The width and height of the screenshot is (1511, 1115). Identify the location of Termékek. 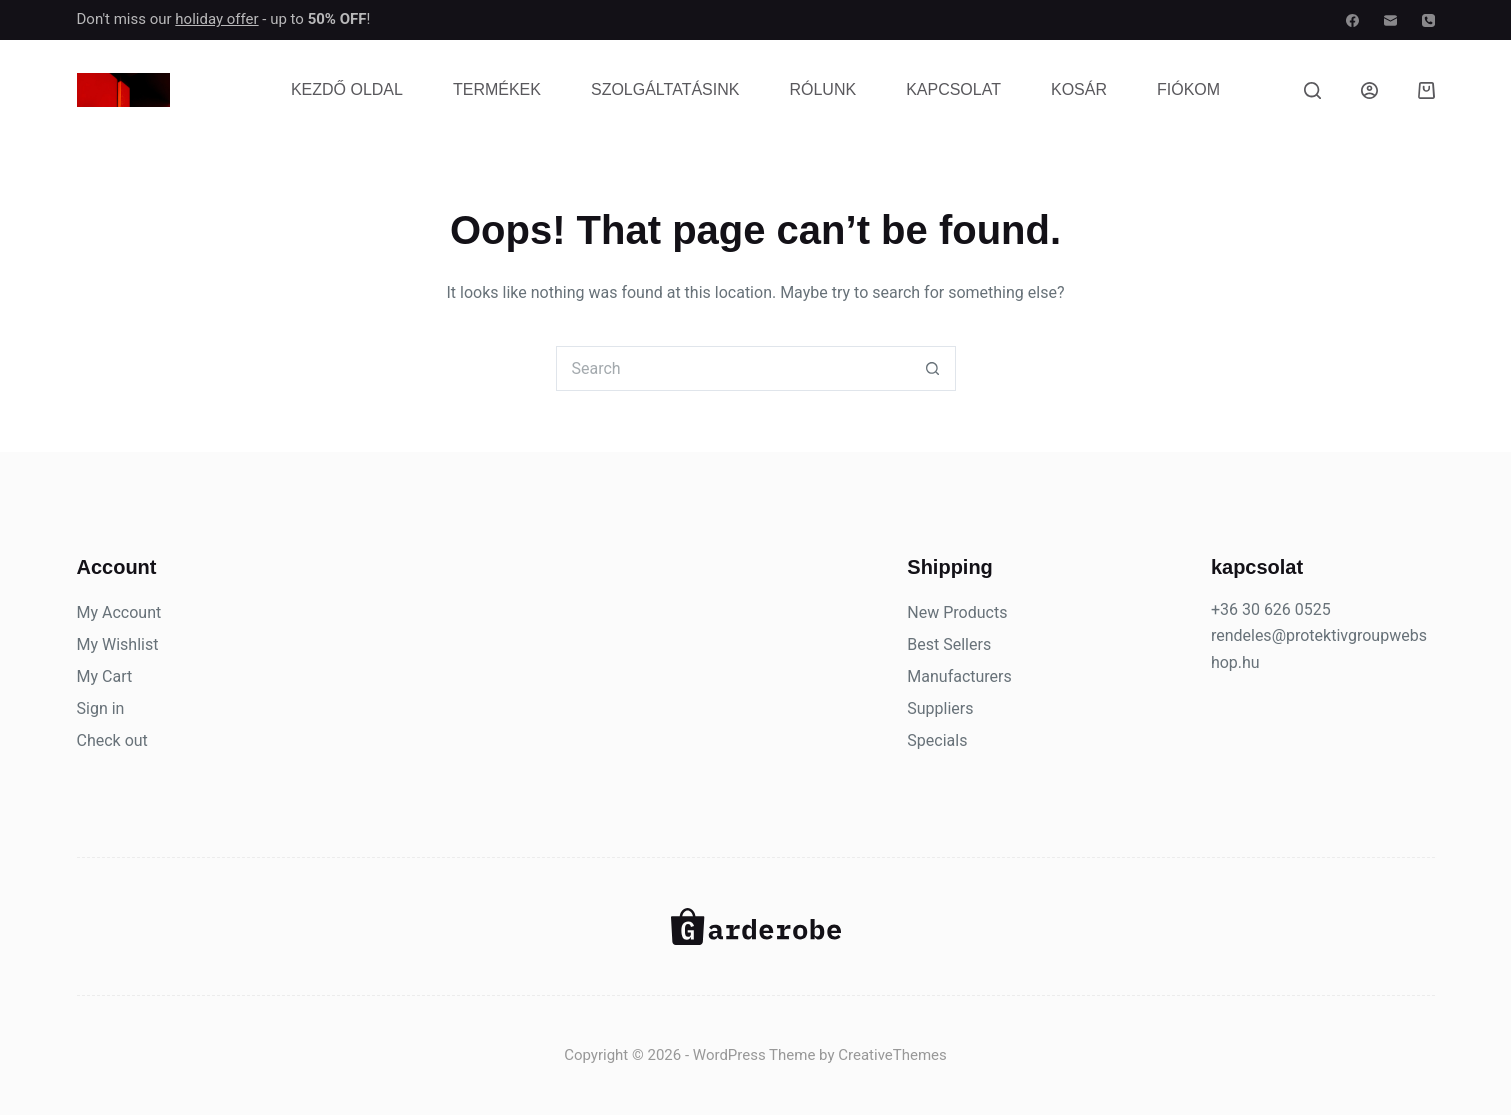
(497, 89).